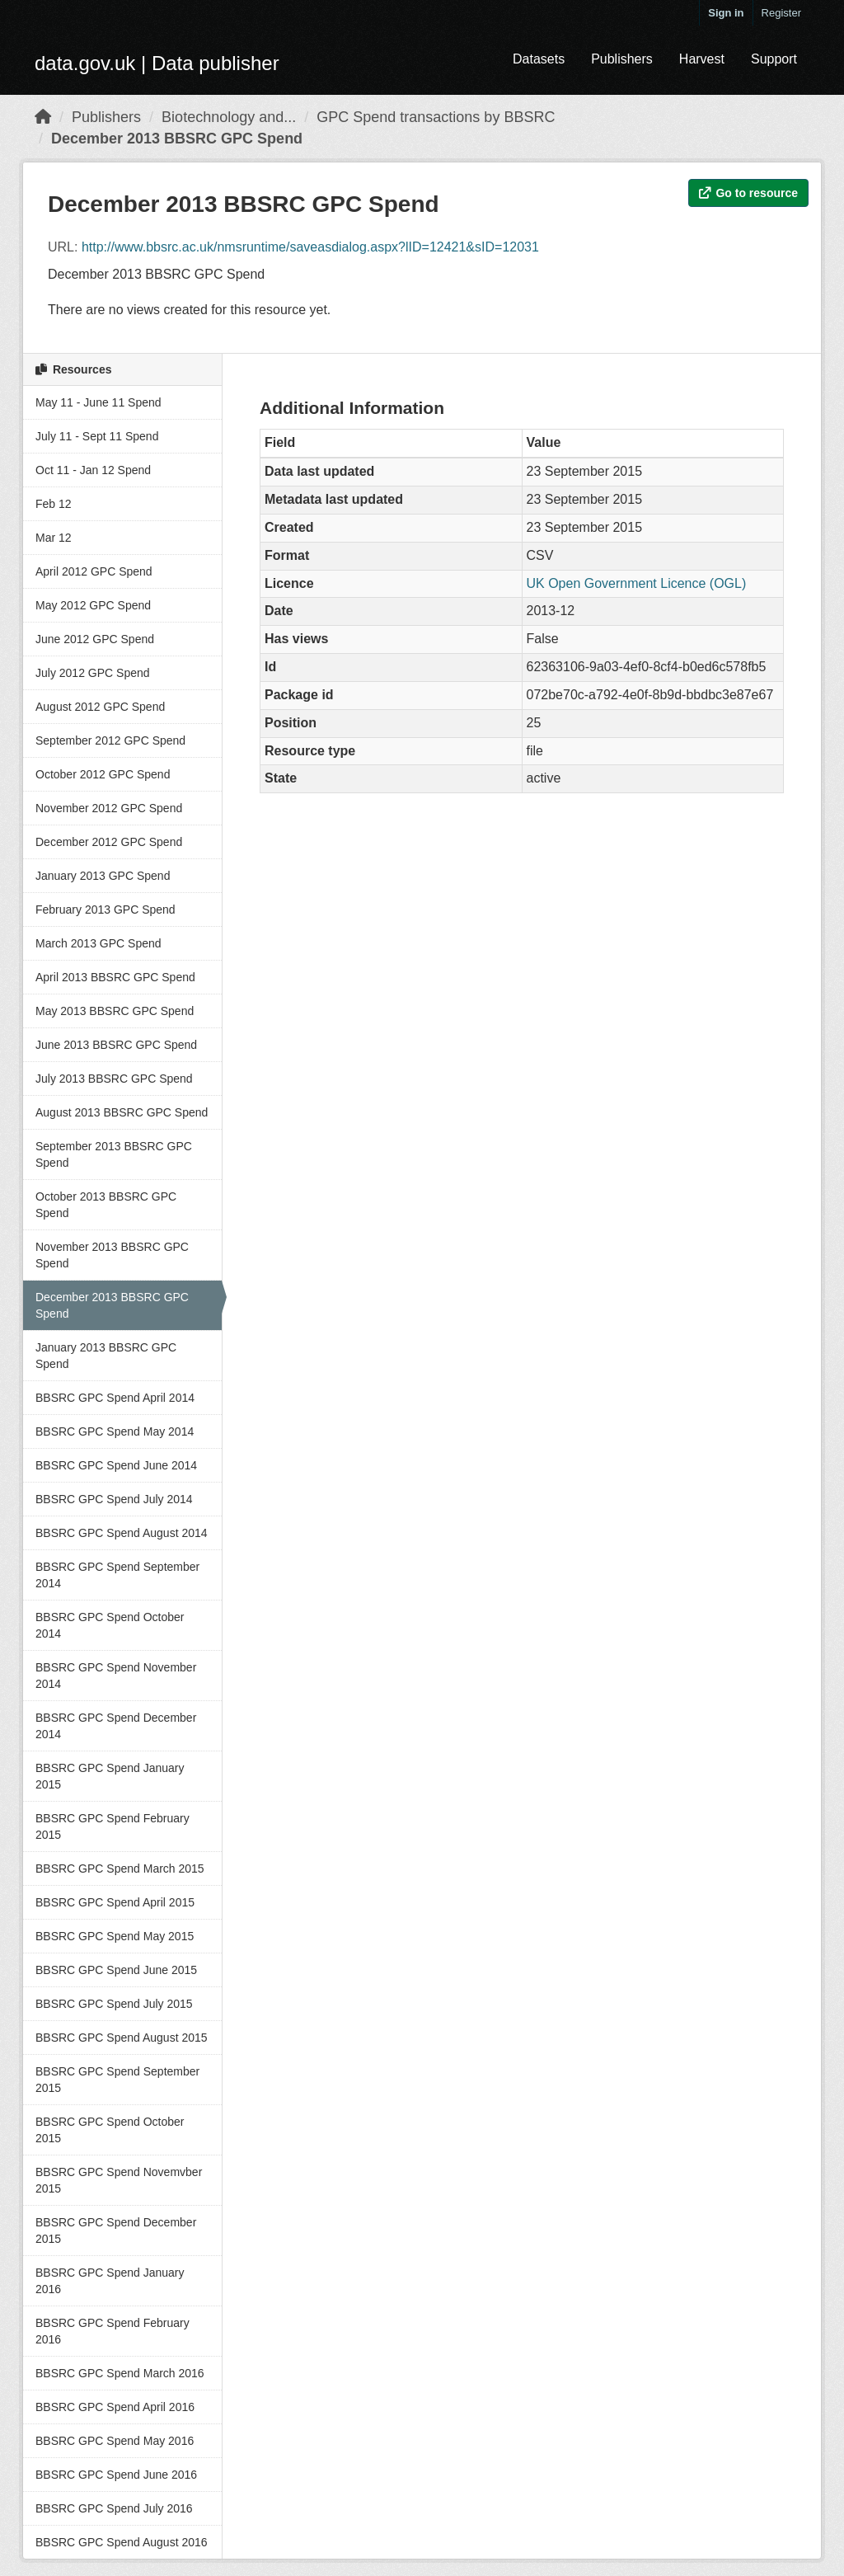 The width and height of the screenshot is (844, 2576). What do you see at coordinates (98, 402) in the screenshot?
I see `May 11 - June 11 Spend` at bounding box center [98, 402].